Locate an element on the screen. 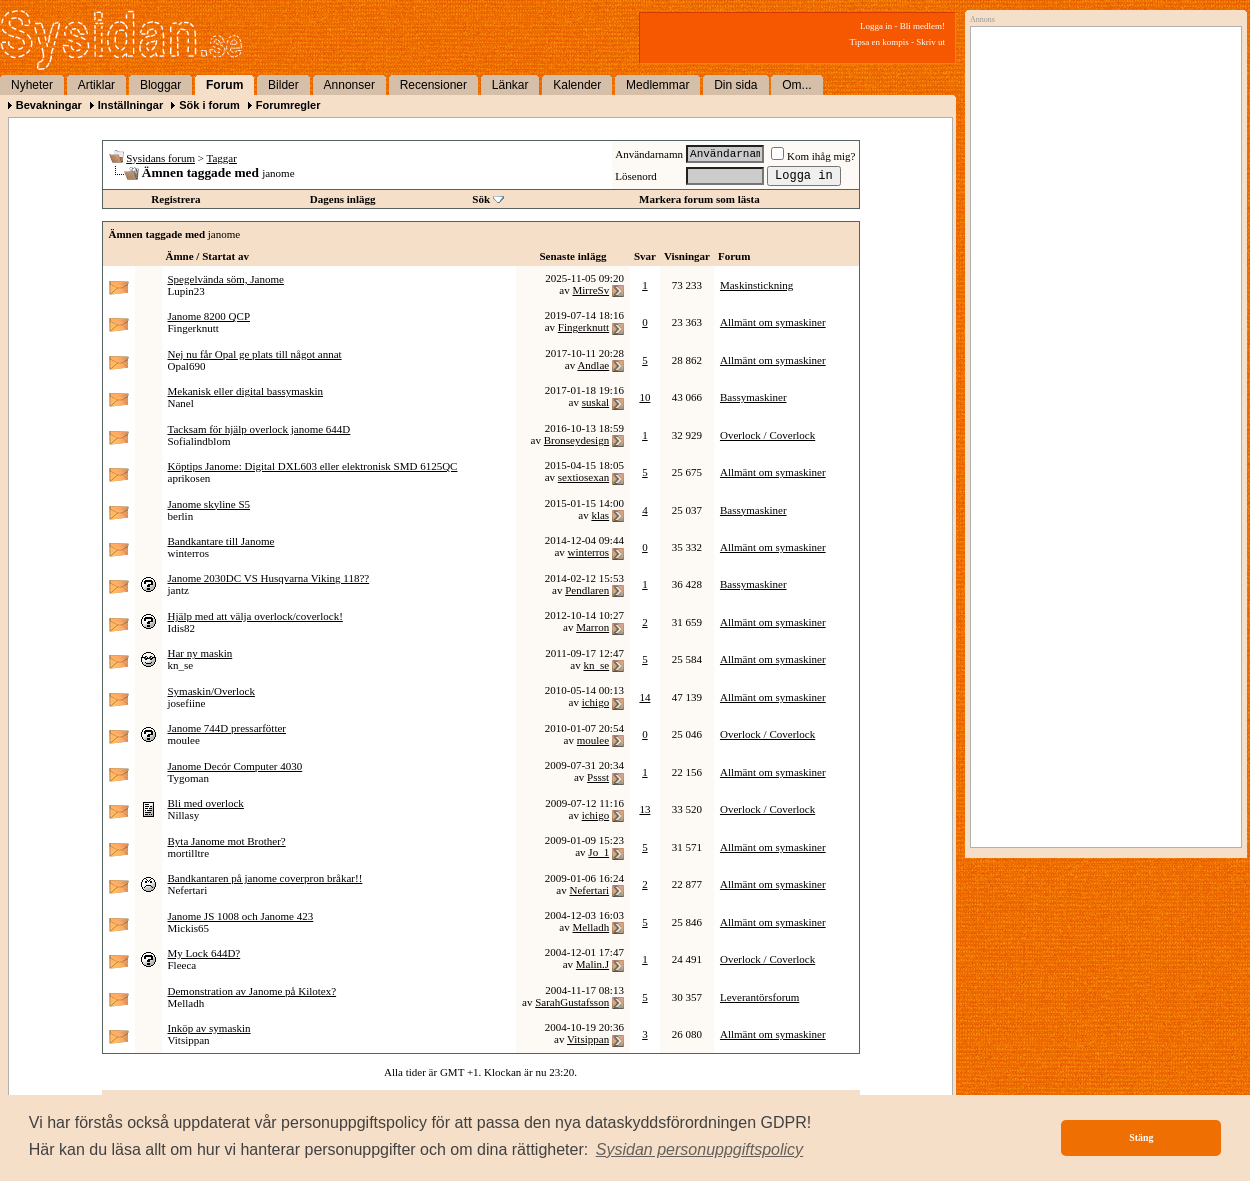 The height and width of the screenshot is (1181, 1250). jantz is located at coordinates (178, 590).